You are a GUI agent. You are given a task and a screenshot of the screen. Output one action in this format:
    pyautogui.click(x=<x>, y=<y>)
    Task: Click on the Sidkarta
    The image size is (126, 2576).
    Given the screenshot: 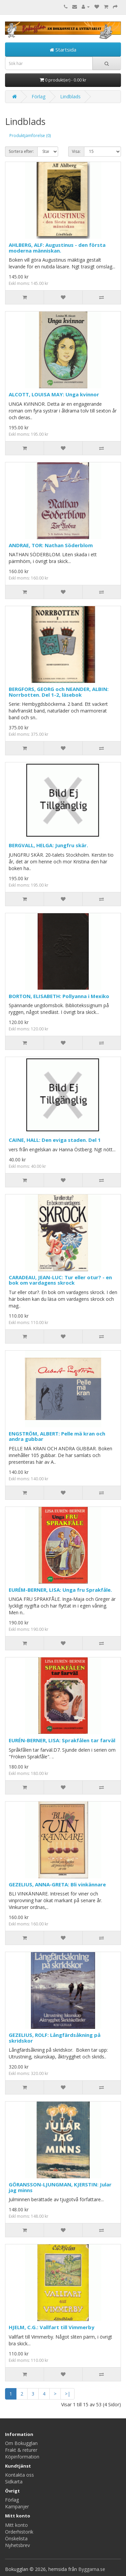 What is the action you would take?
    pyautogui.click(x=14, y=2481)
    